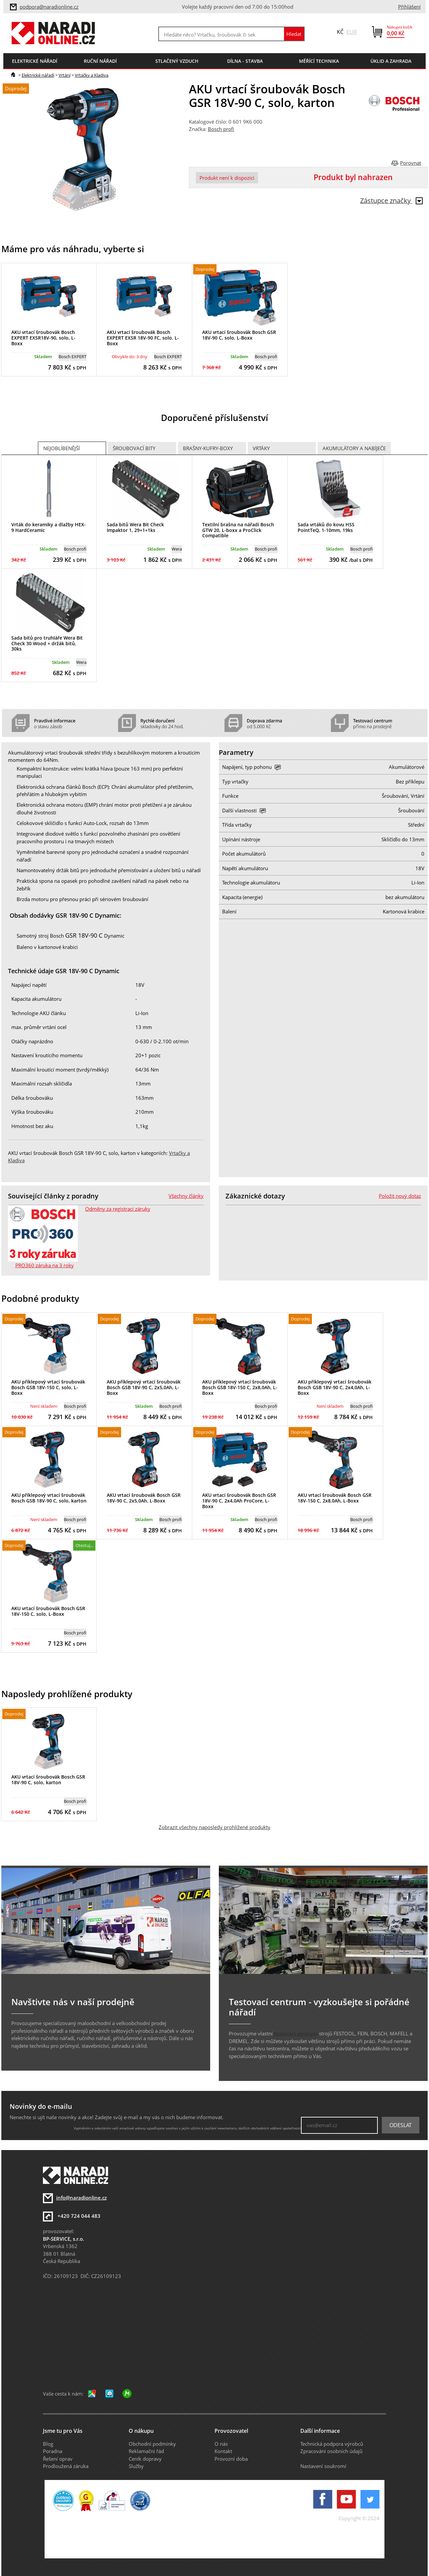 Image resolution: width=429 pixels, height=2576 pixels. What do you see at coordinates (391, 200) in the screenshot?
I see `Zástupce značky` at bounding box center [391, 200].